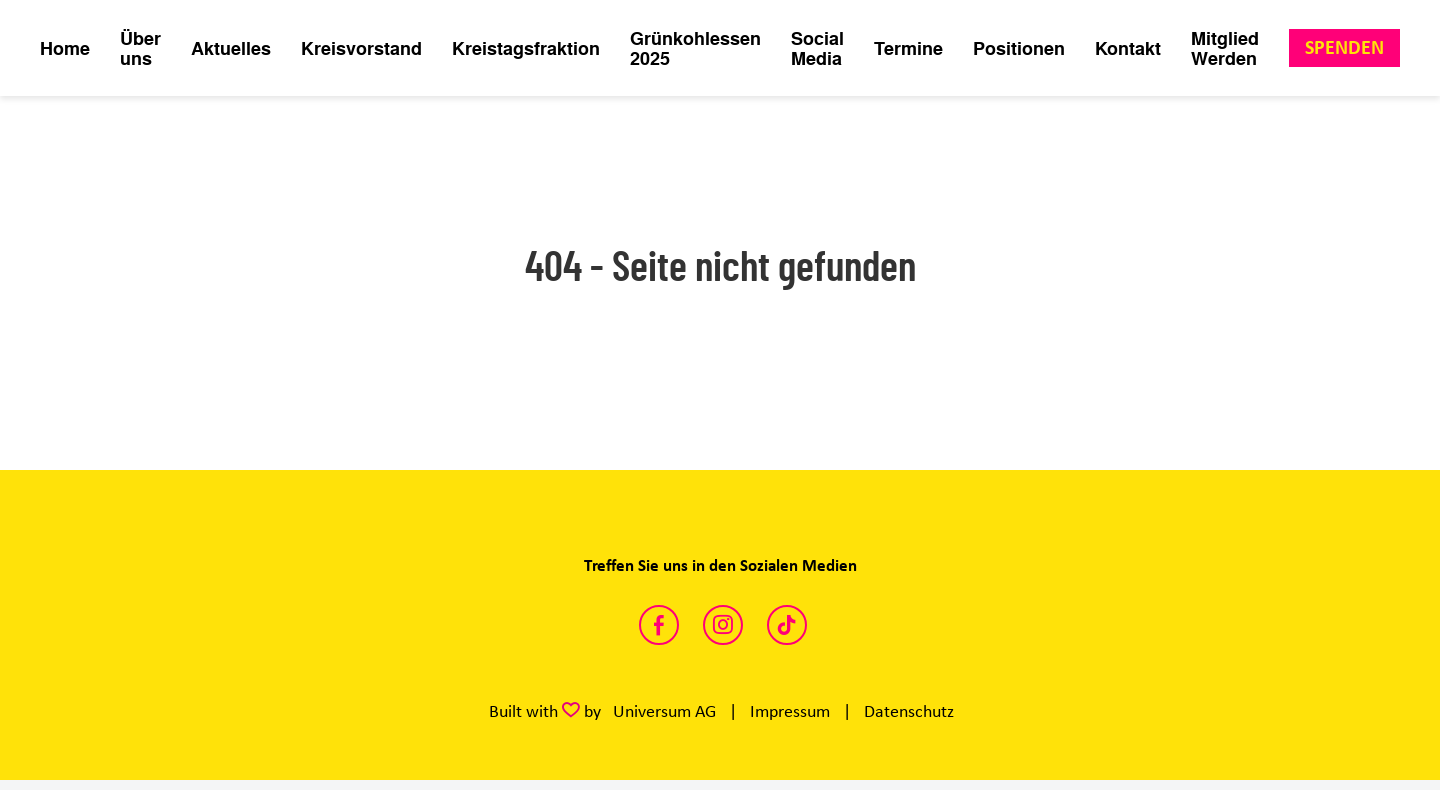  What do you see at coordinates (790, 711) in the screenshot?
I see `Impressum` at bounding box center [790, 711].